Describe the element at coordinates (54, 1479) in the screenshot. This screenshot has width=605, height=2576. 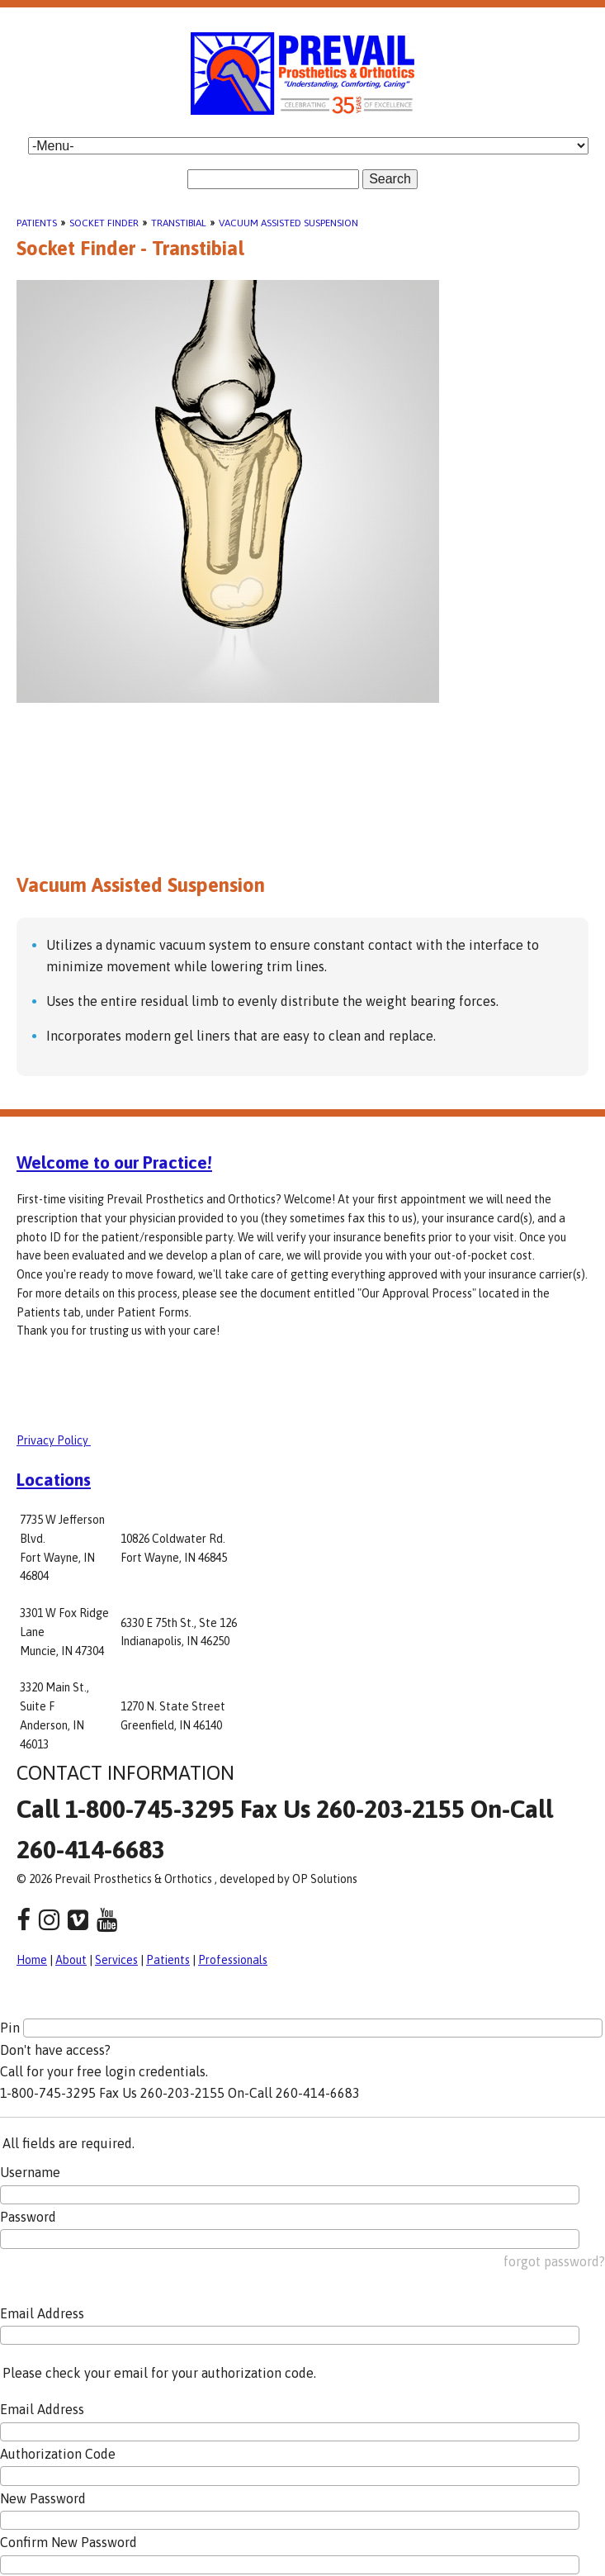
I see `Locations` at that location.